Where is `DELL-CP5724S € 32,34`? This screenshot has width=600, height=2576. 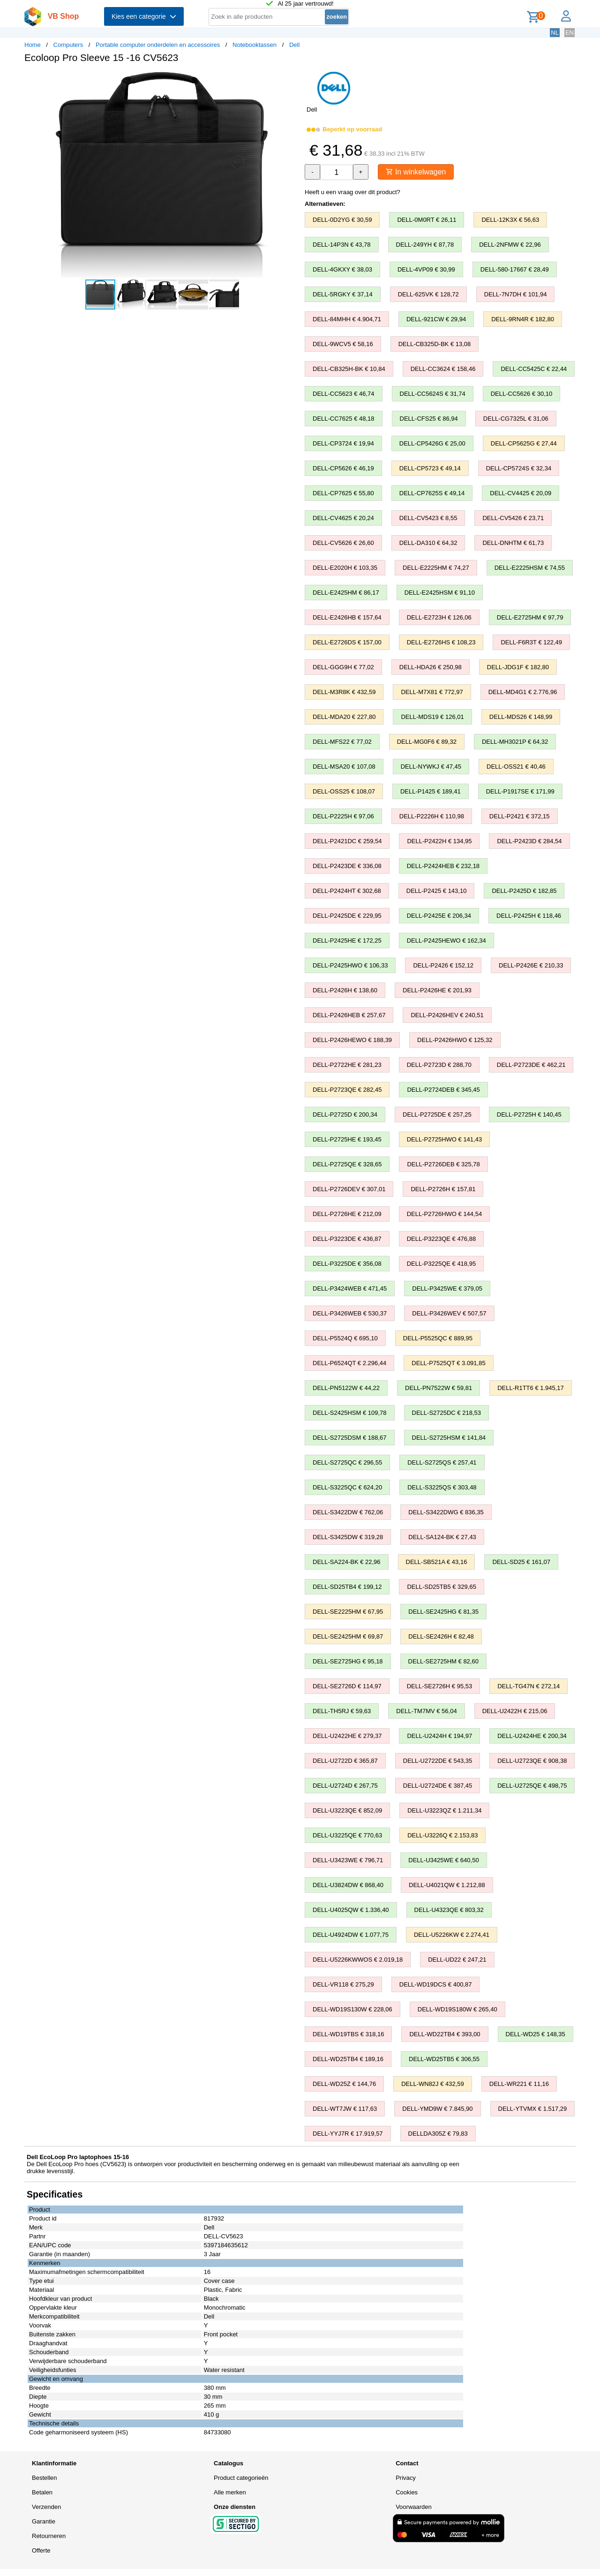 DELL-CP5724S € 32,34 is located at coordinates (518, 468).